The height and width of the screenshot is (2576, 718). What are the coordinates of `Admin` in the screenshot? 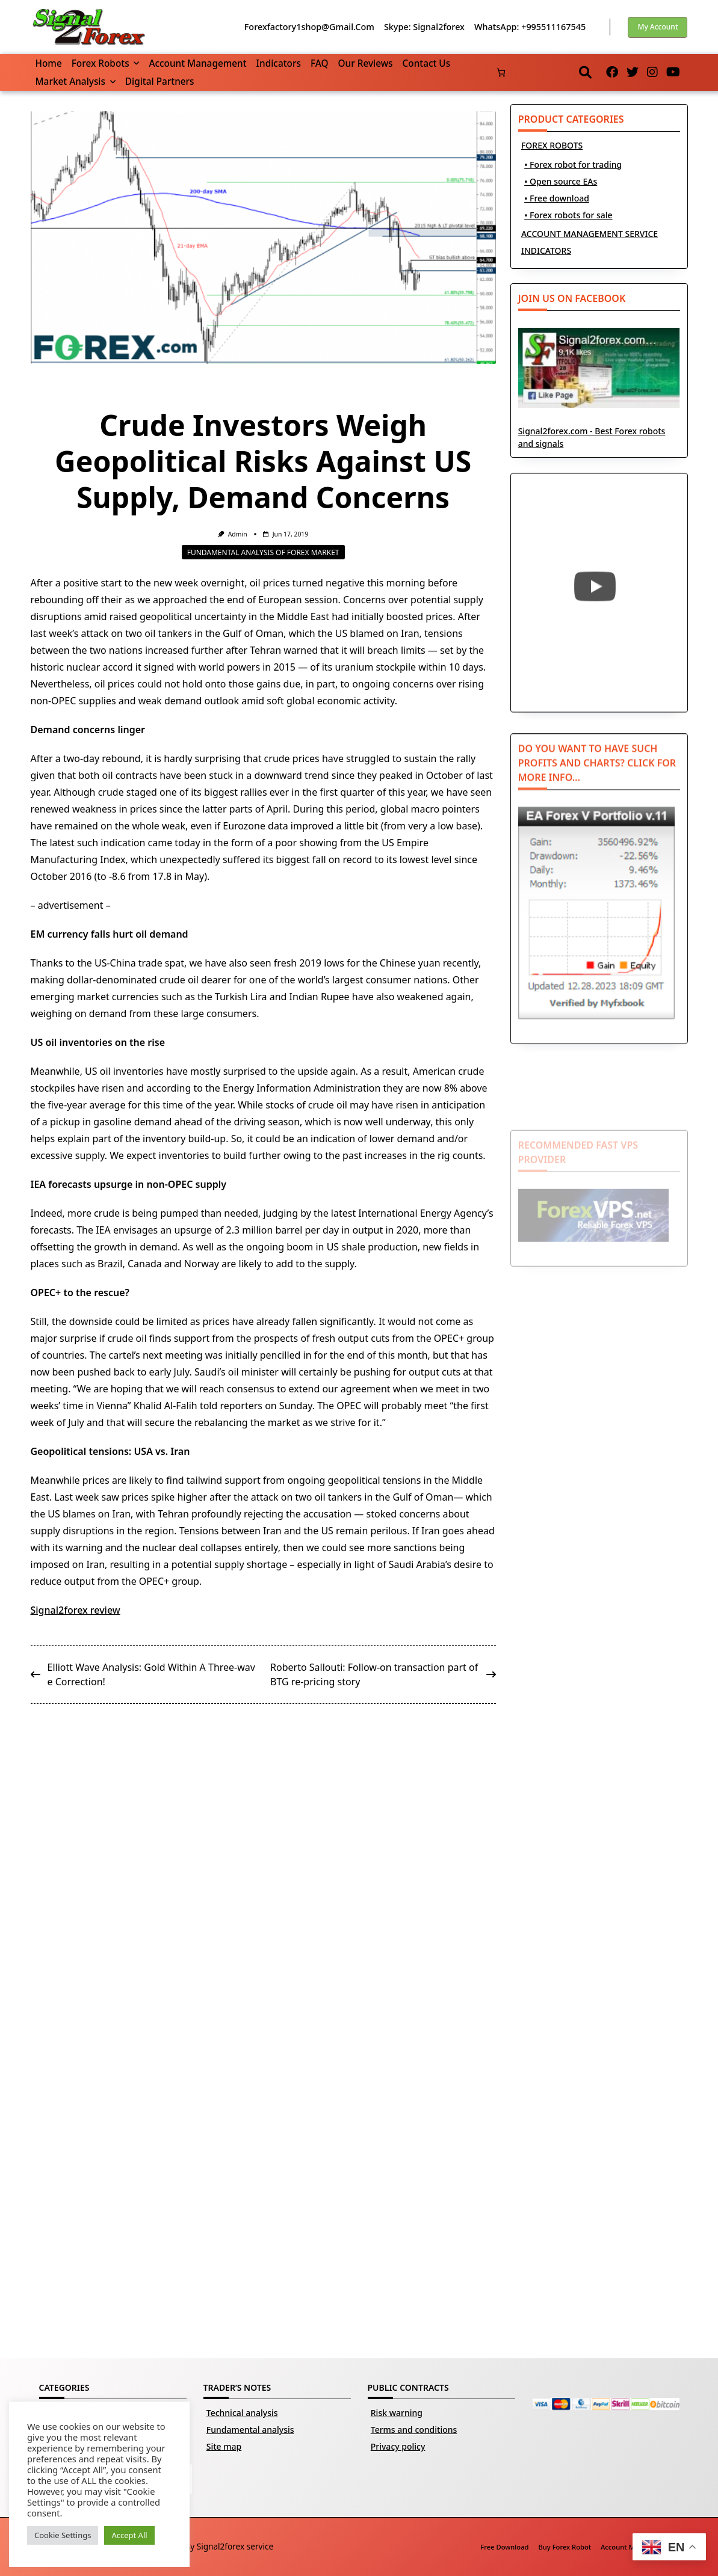 It's located at (237, 534).